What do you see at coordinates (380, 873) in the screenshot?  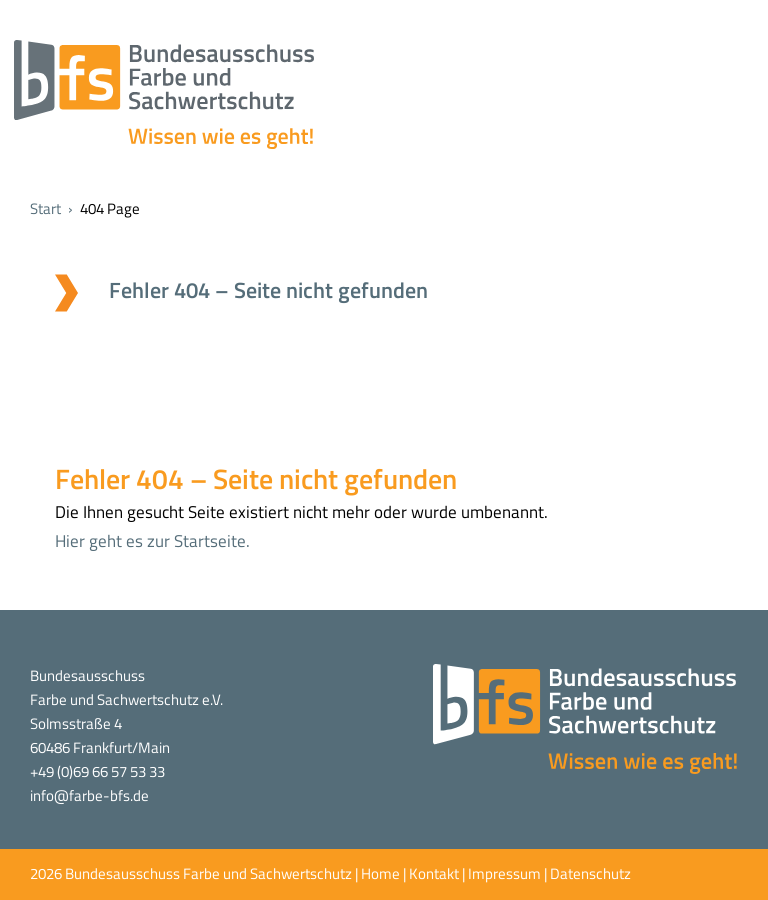 I see `Home` at bounding box center [380, 873].